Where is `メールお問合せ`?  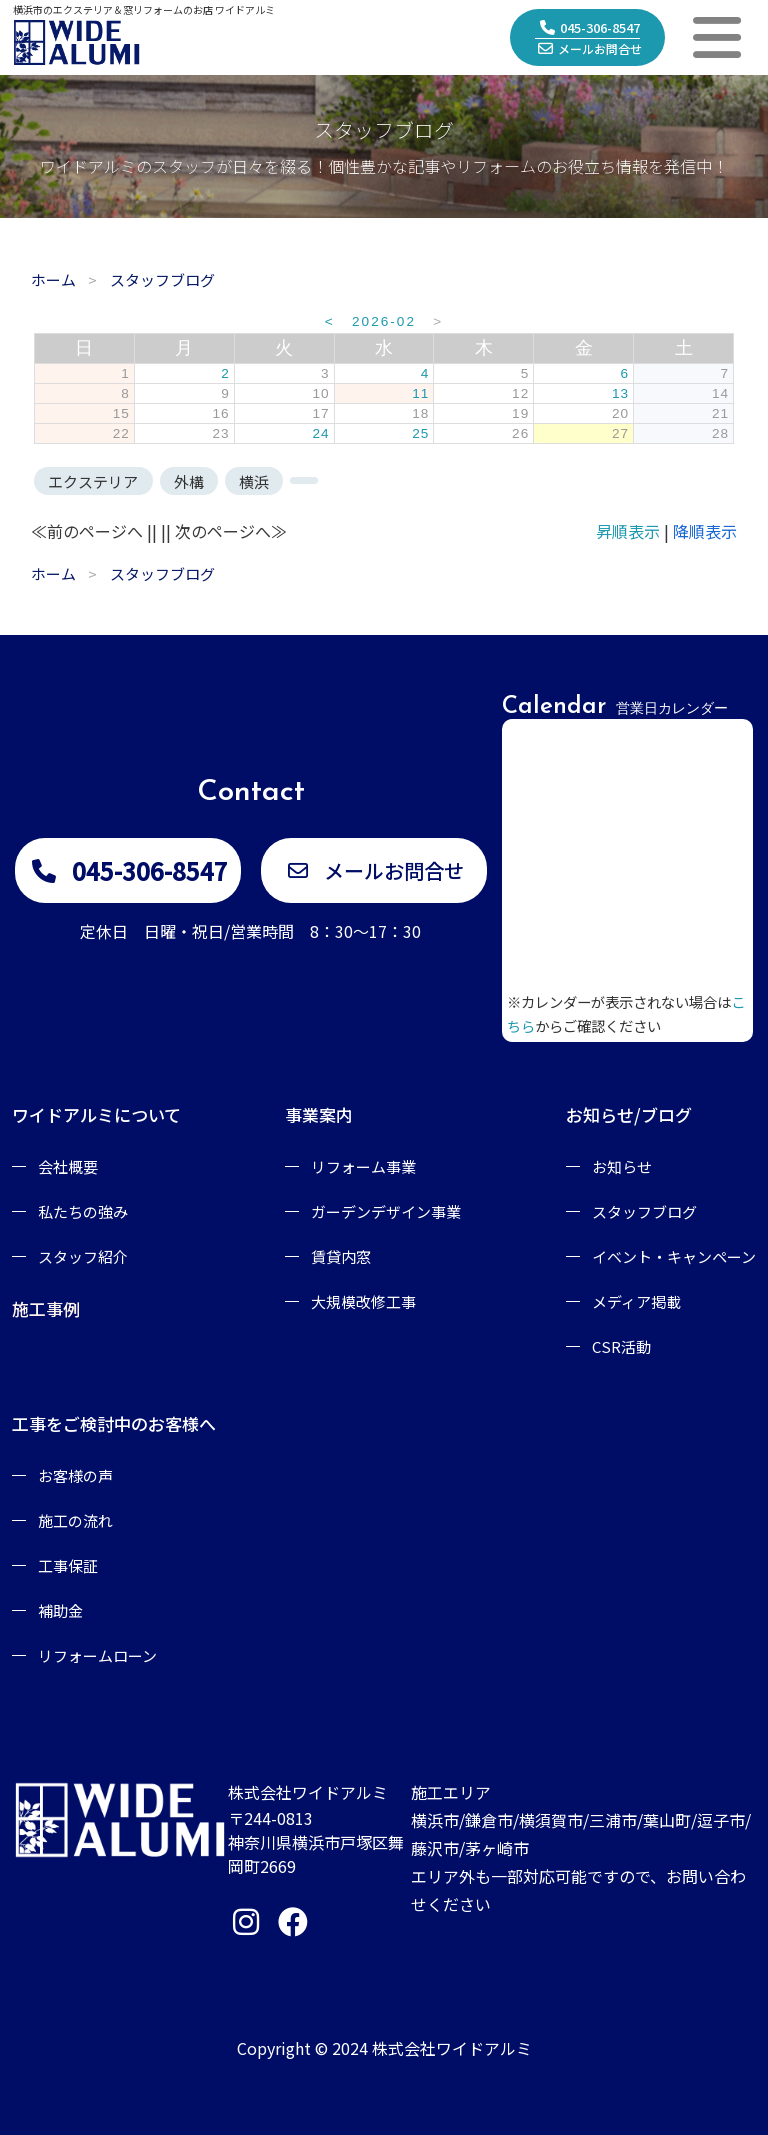
メールお問合せ is located at coordinates (590, 48).